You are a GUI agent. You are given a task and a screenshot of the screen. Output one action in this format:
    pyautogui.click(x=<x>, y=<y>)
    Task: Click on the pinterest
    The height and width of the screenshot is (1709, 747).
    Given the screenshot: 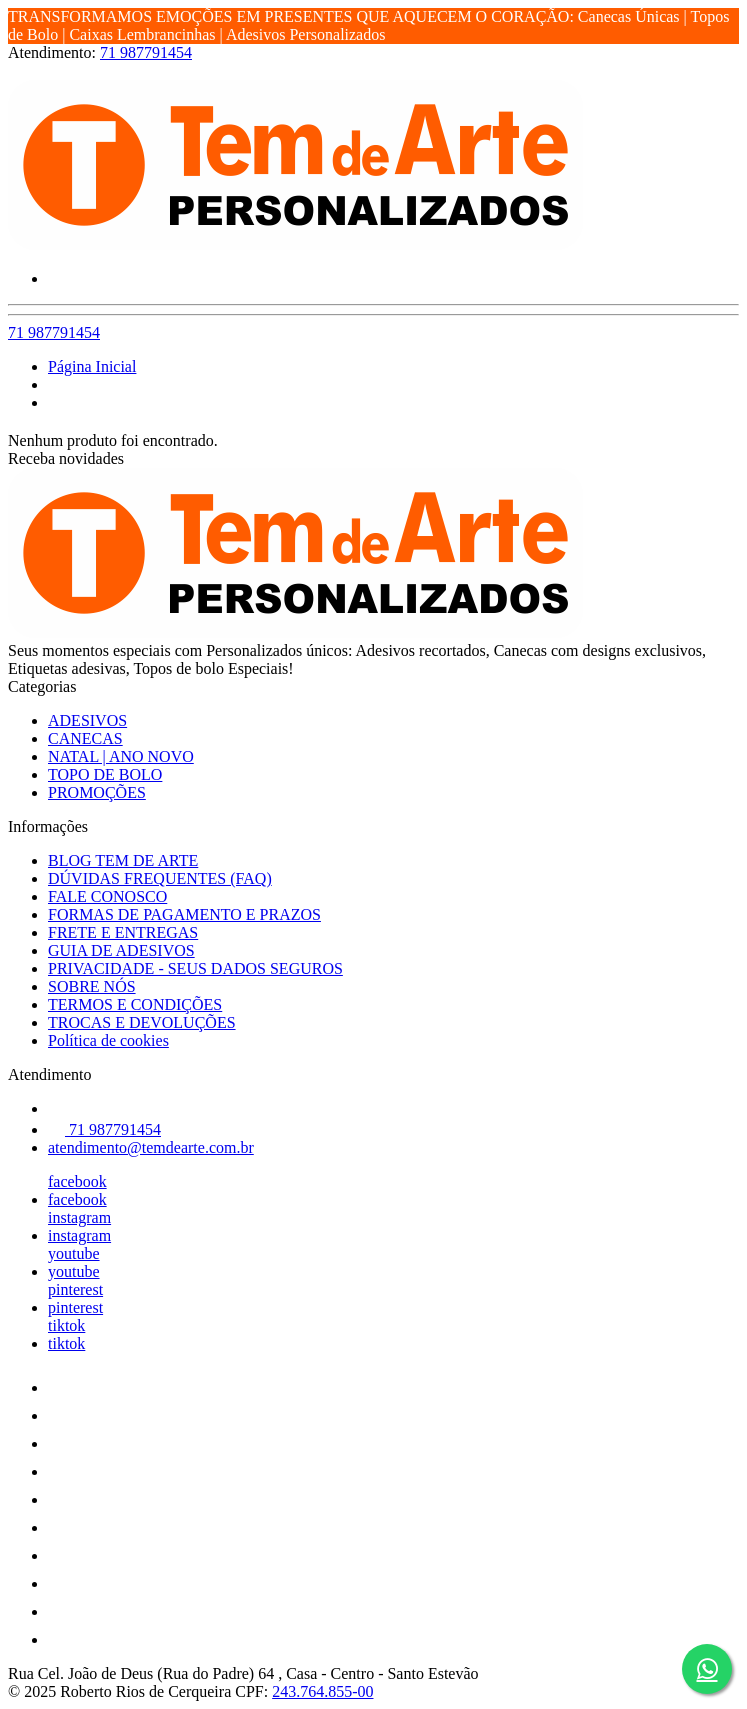 What is the action you would take?
    pyautogui.click(x=75, y=1289)
    